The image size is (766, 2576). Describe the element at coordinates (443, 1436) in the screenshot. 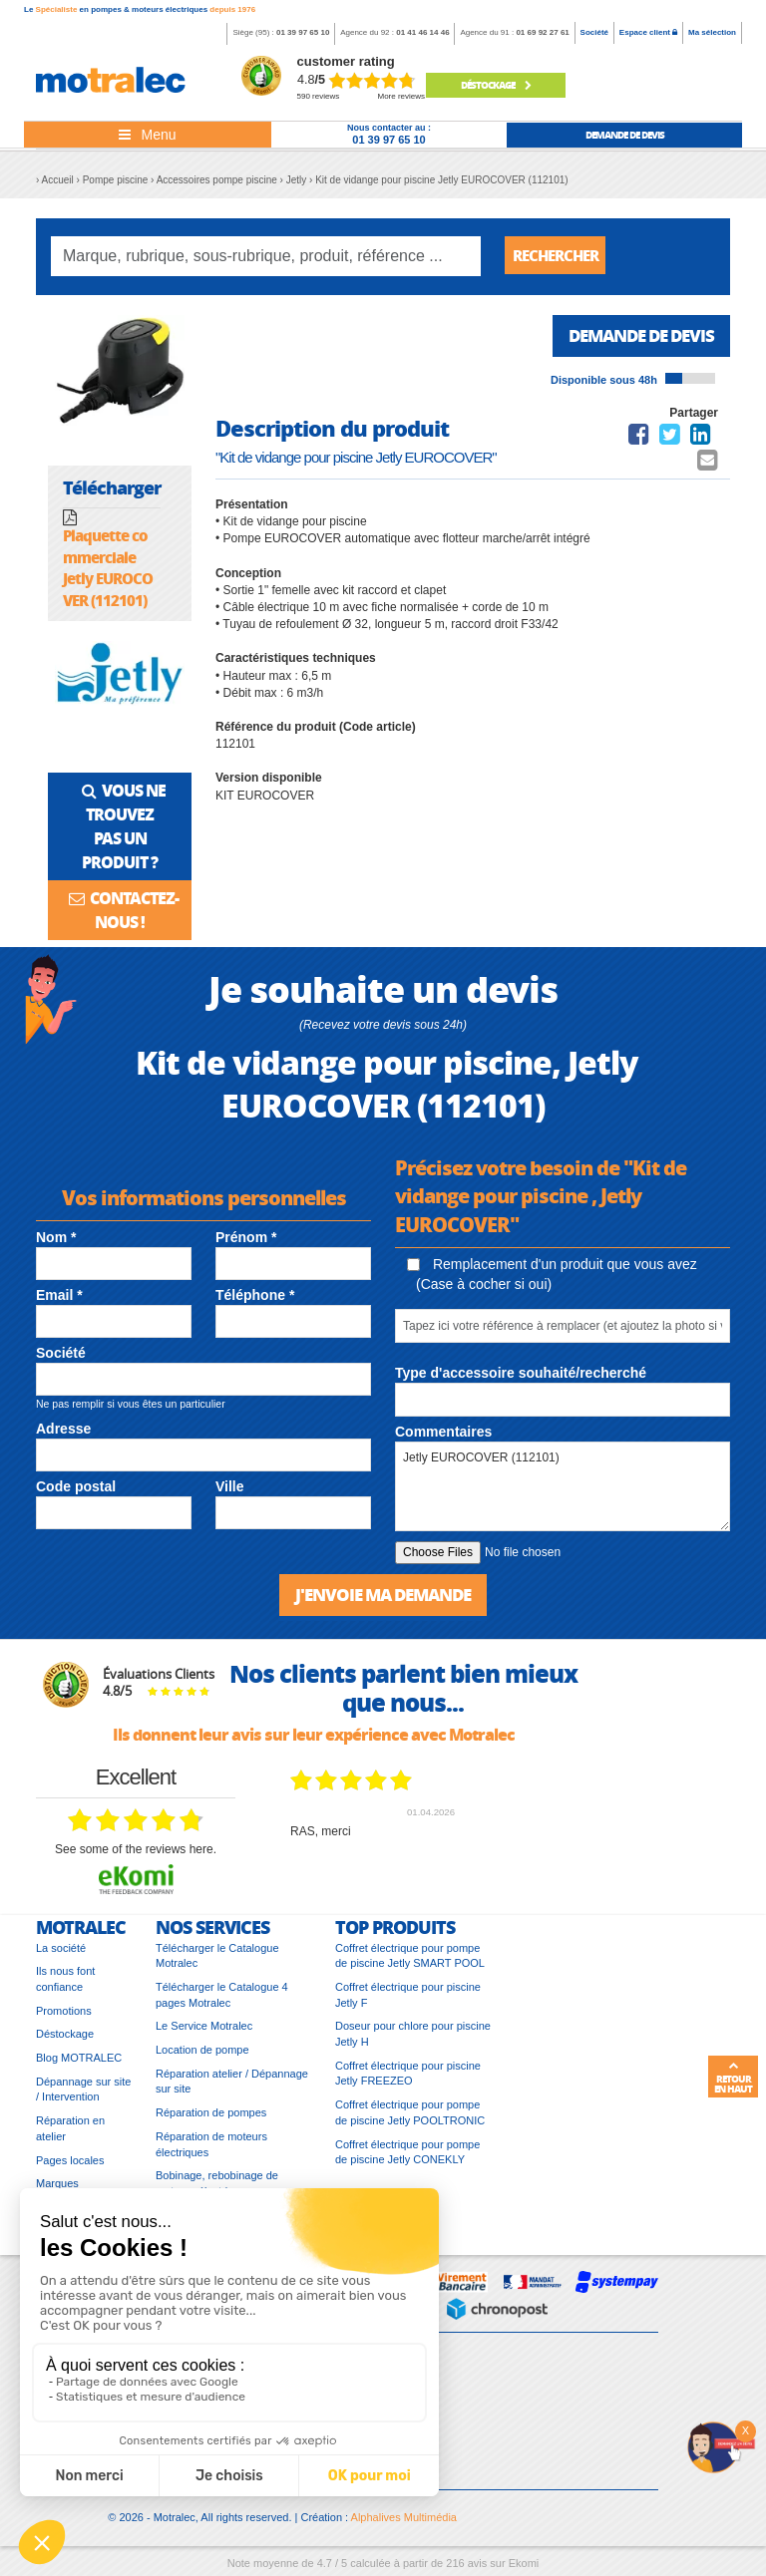

I see `Commentaires` at that location.